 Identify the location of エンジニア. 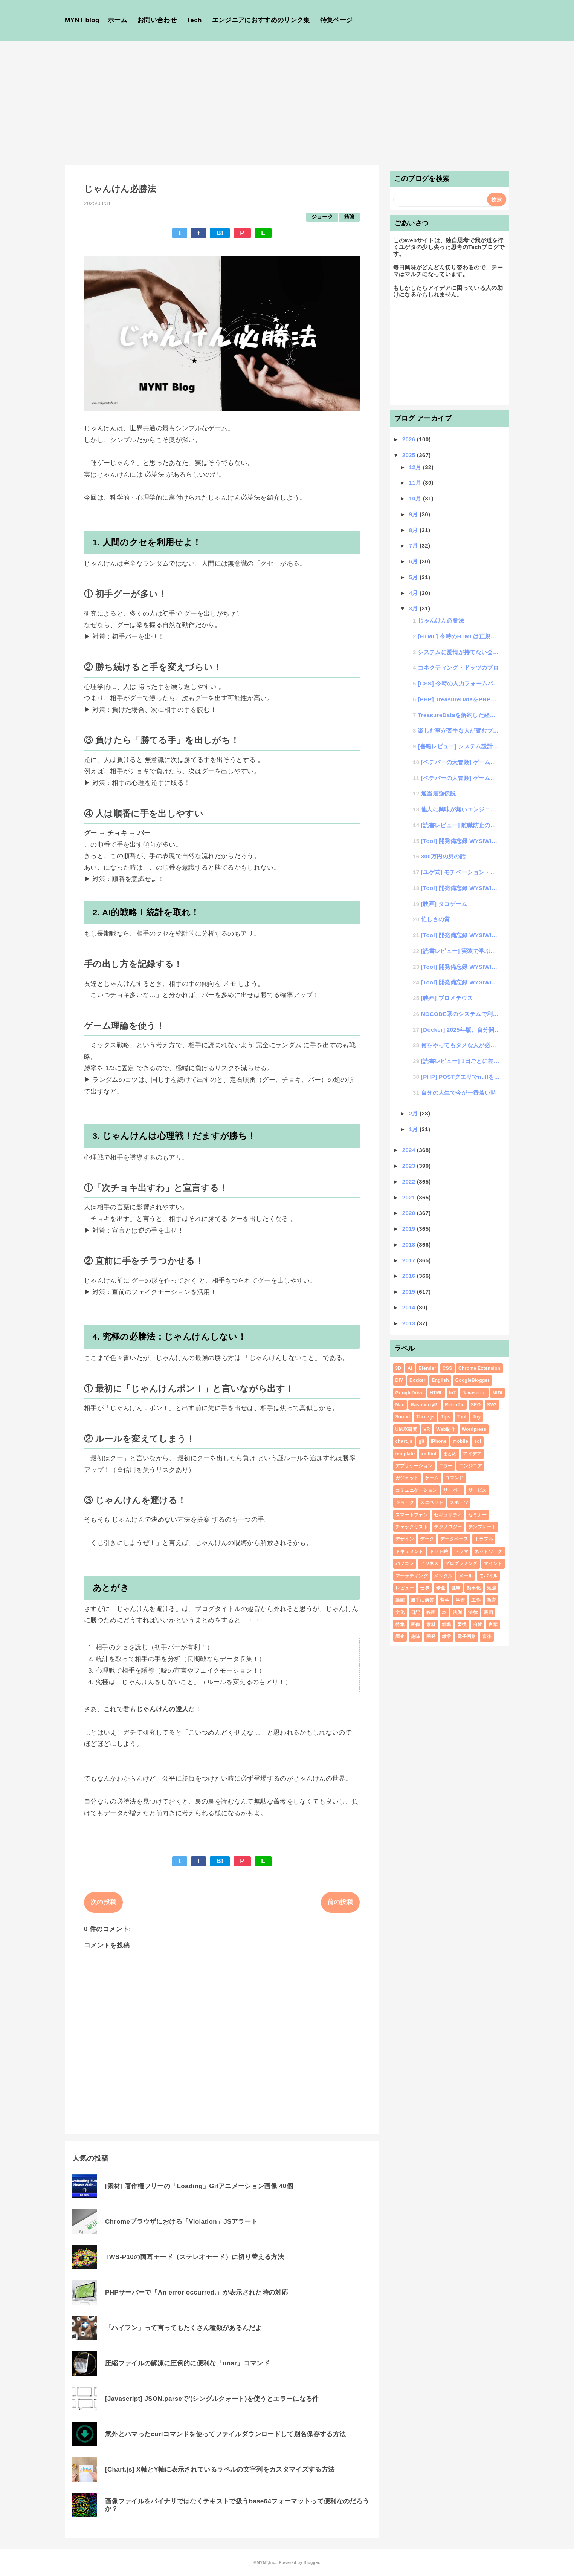
(470, 1466).